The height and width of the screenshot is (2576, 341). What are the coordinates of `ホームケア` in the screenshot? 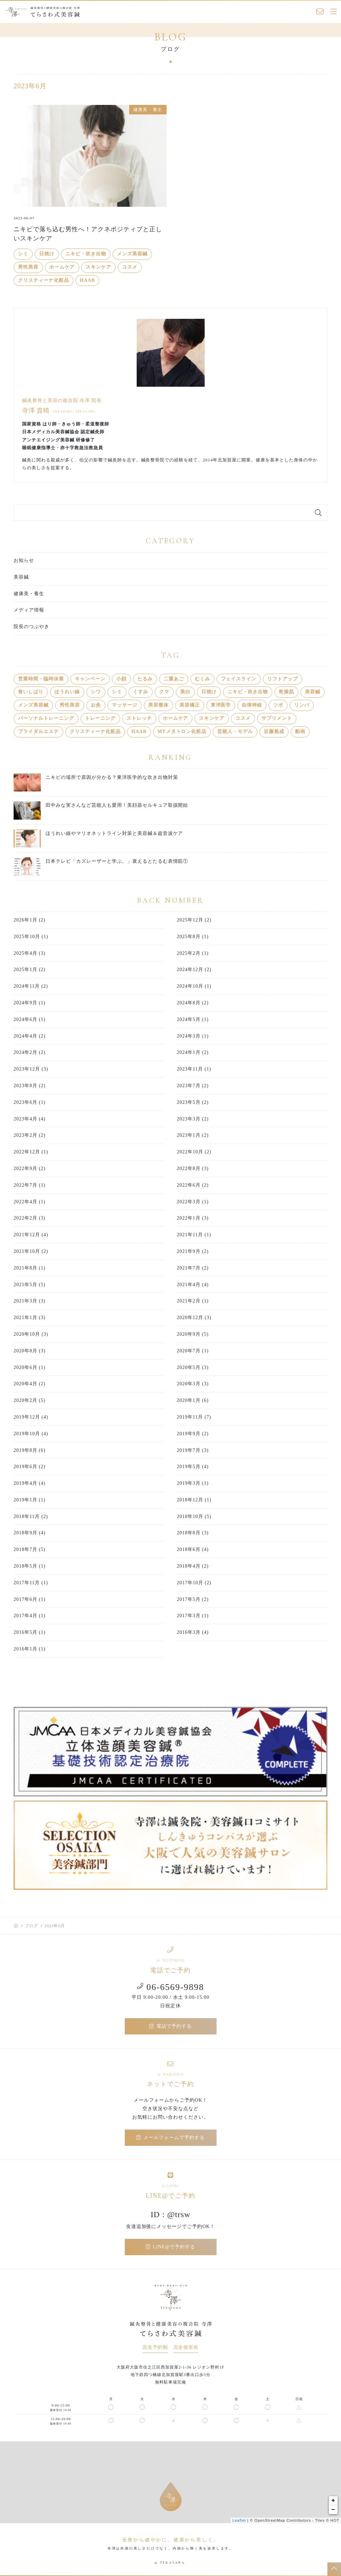 It's located at (62, 267).